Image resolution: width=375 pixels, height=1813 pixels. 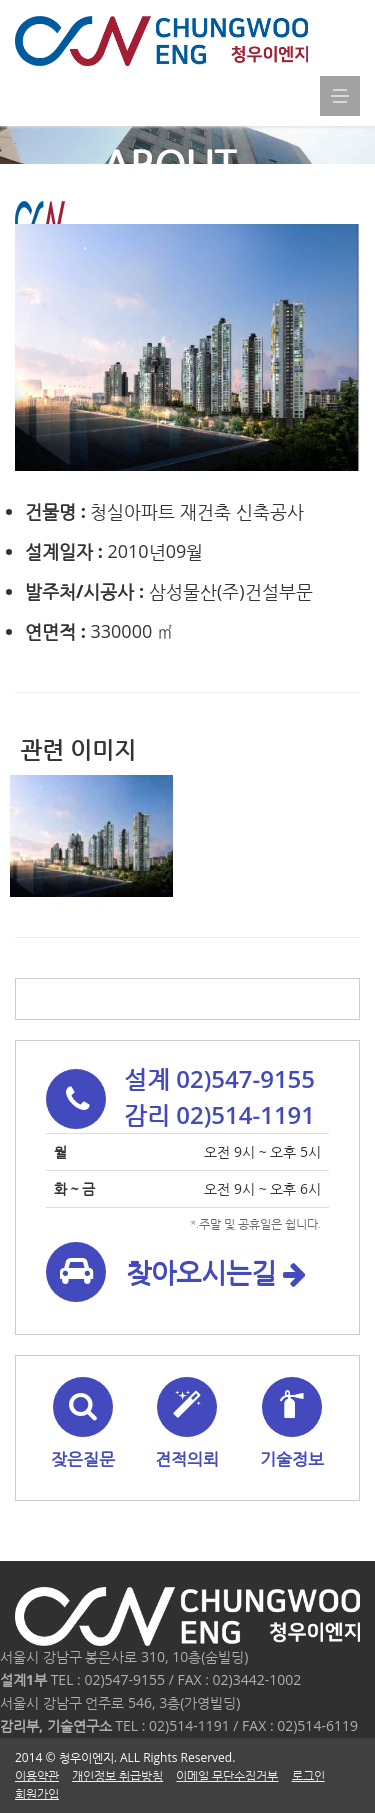 What do you see at coordinates (219, 1078) in the screenshot?
I see `설계 02)547-9155` at bounding box center [219, 1078].